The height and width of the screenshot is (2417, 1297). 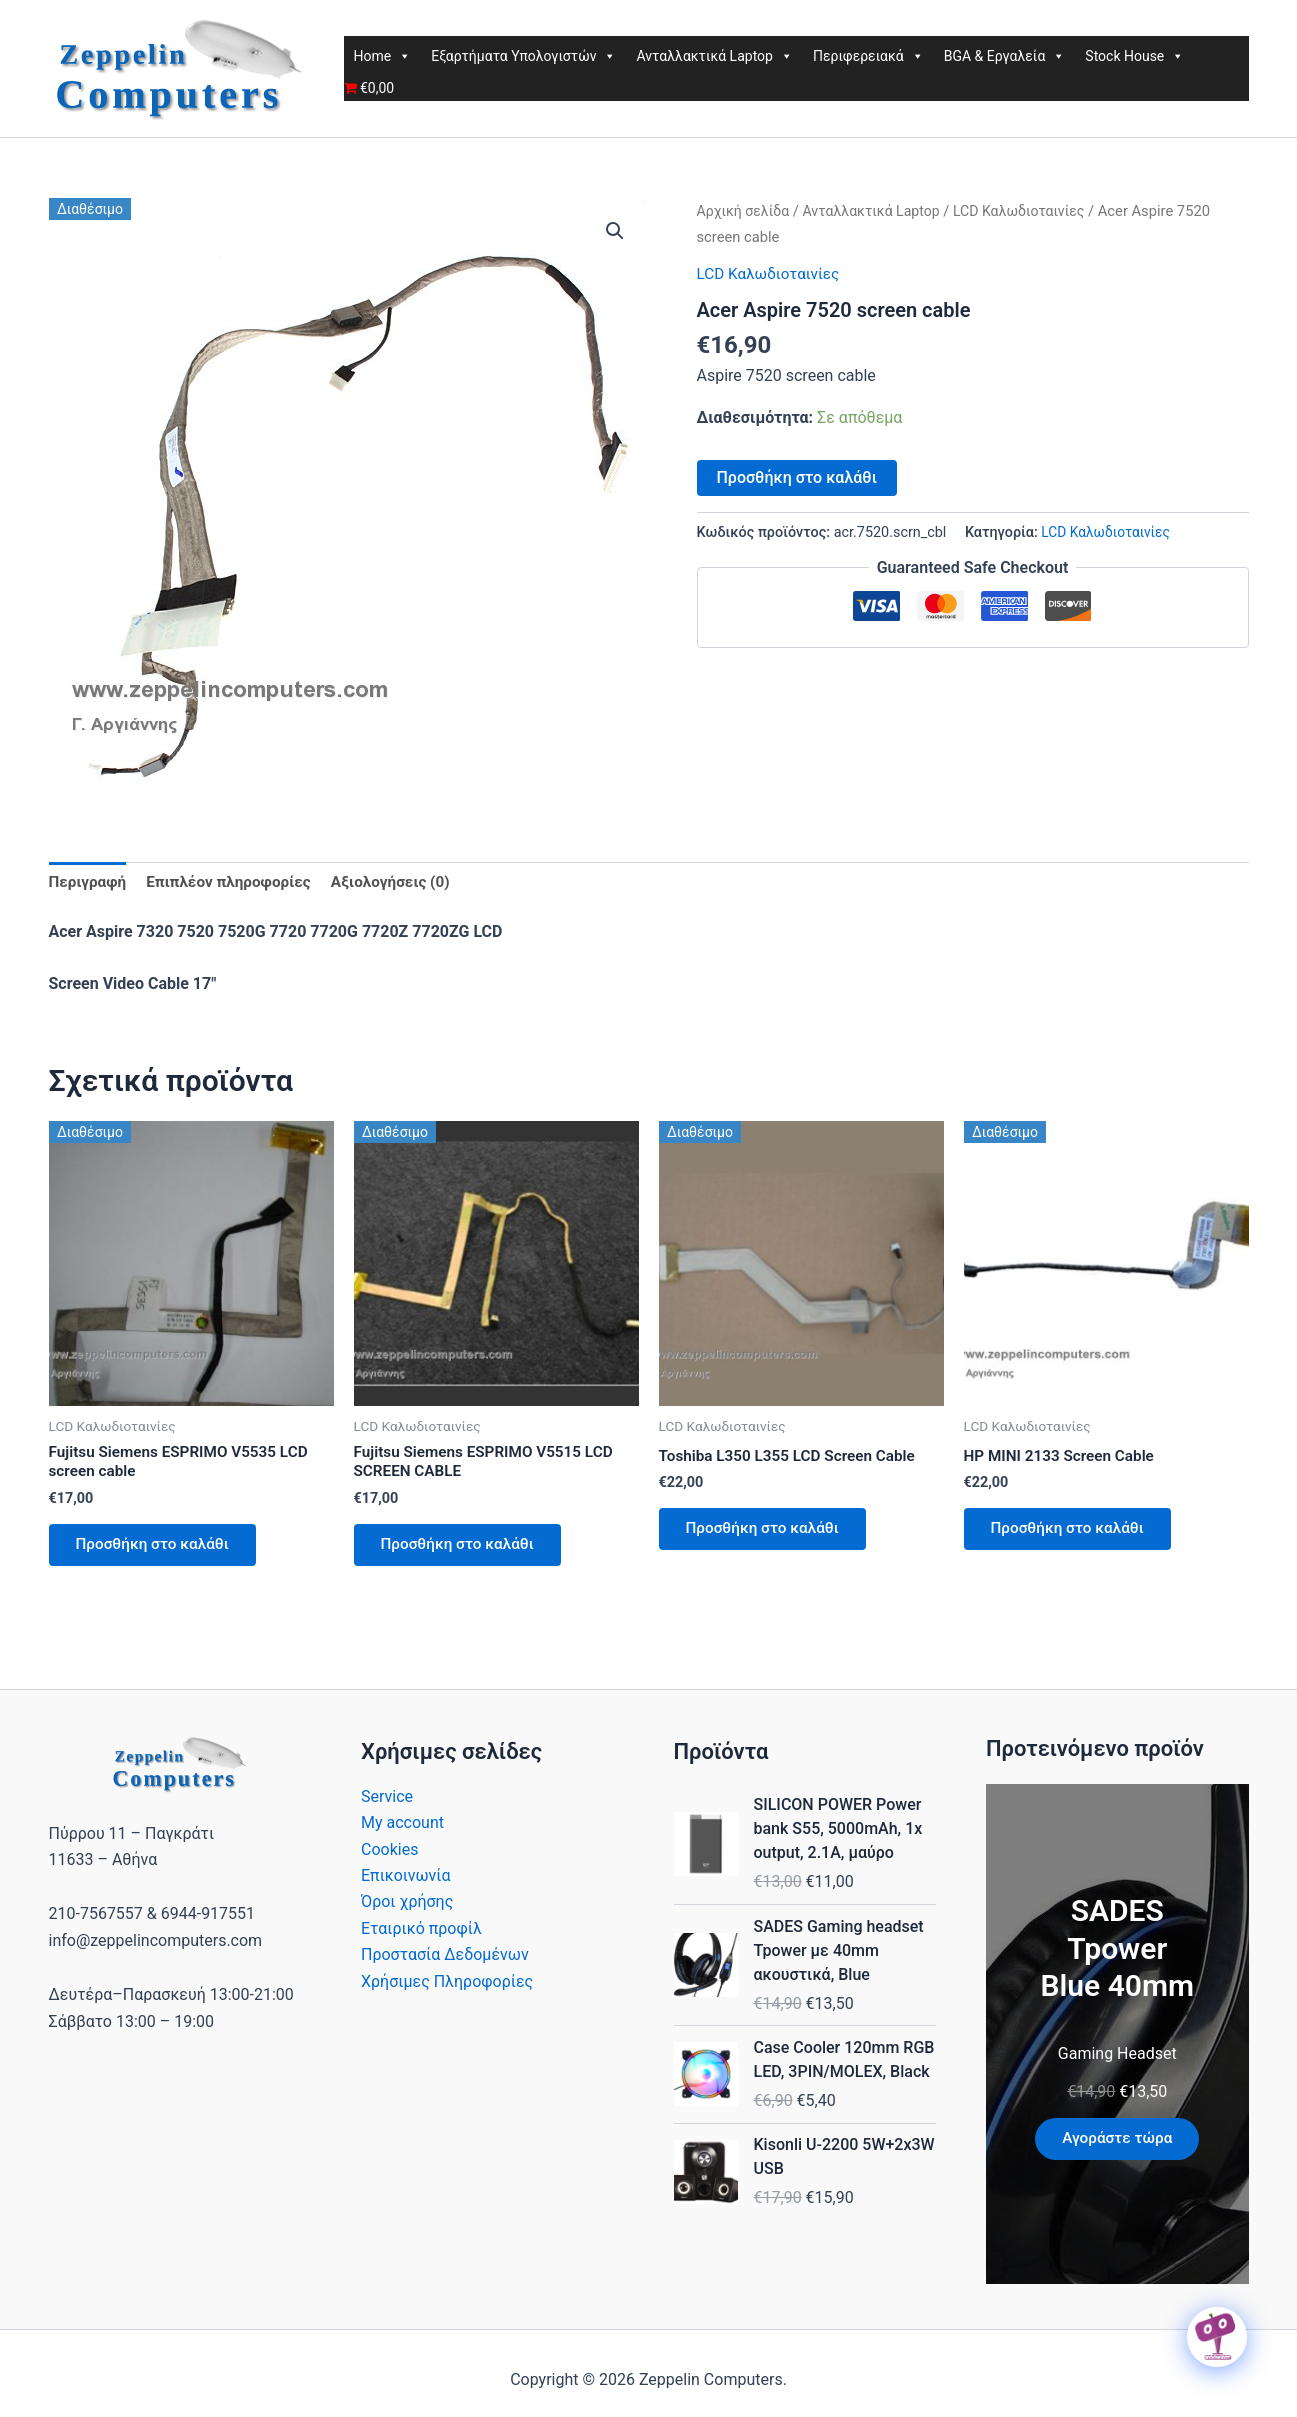 I want to click on Προστασία Δεδομένων, so click(x=445, y=1963).